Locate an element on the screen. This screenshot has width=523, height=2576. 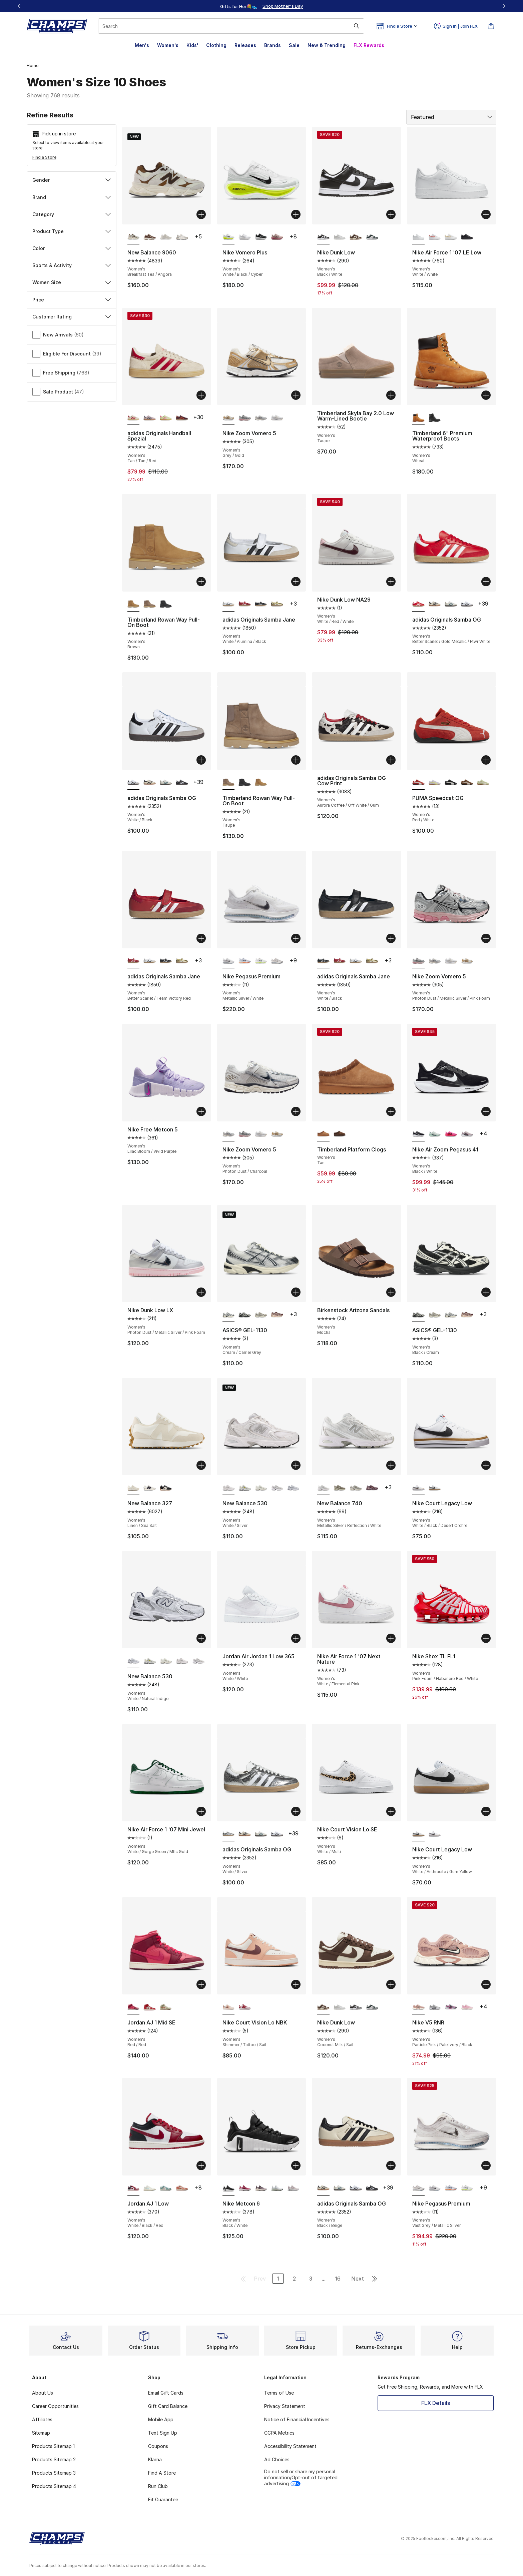
[Add to bag: Timberland Skyla Bay 2.0 Low Warm-Lined Bootie - Women's - Taupe] is located at coordinates (391, 395).